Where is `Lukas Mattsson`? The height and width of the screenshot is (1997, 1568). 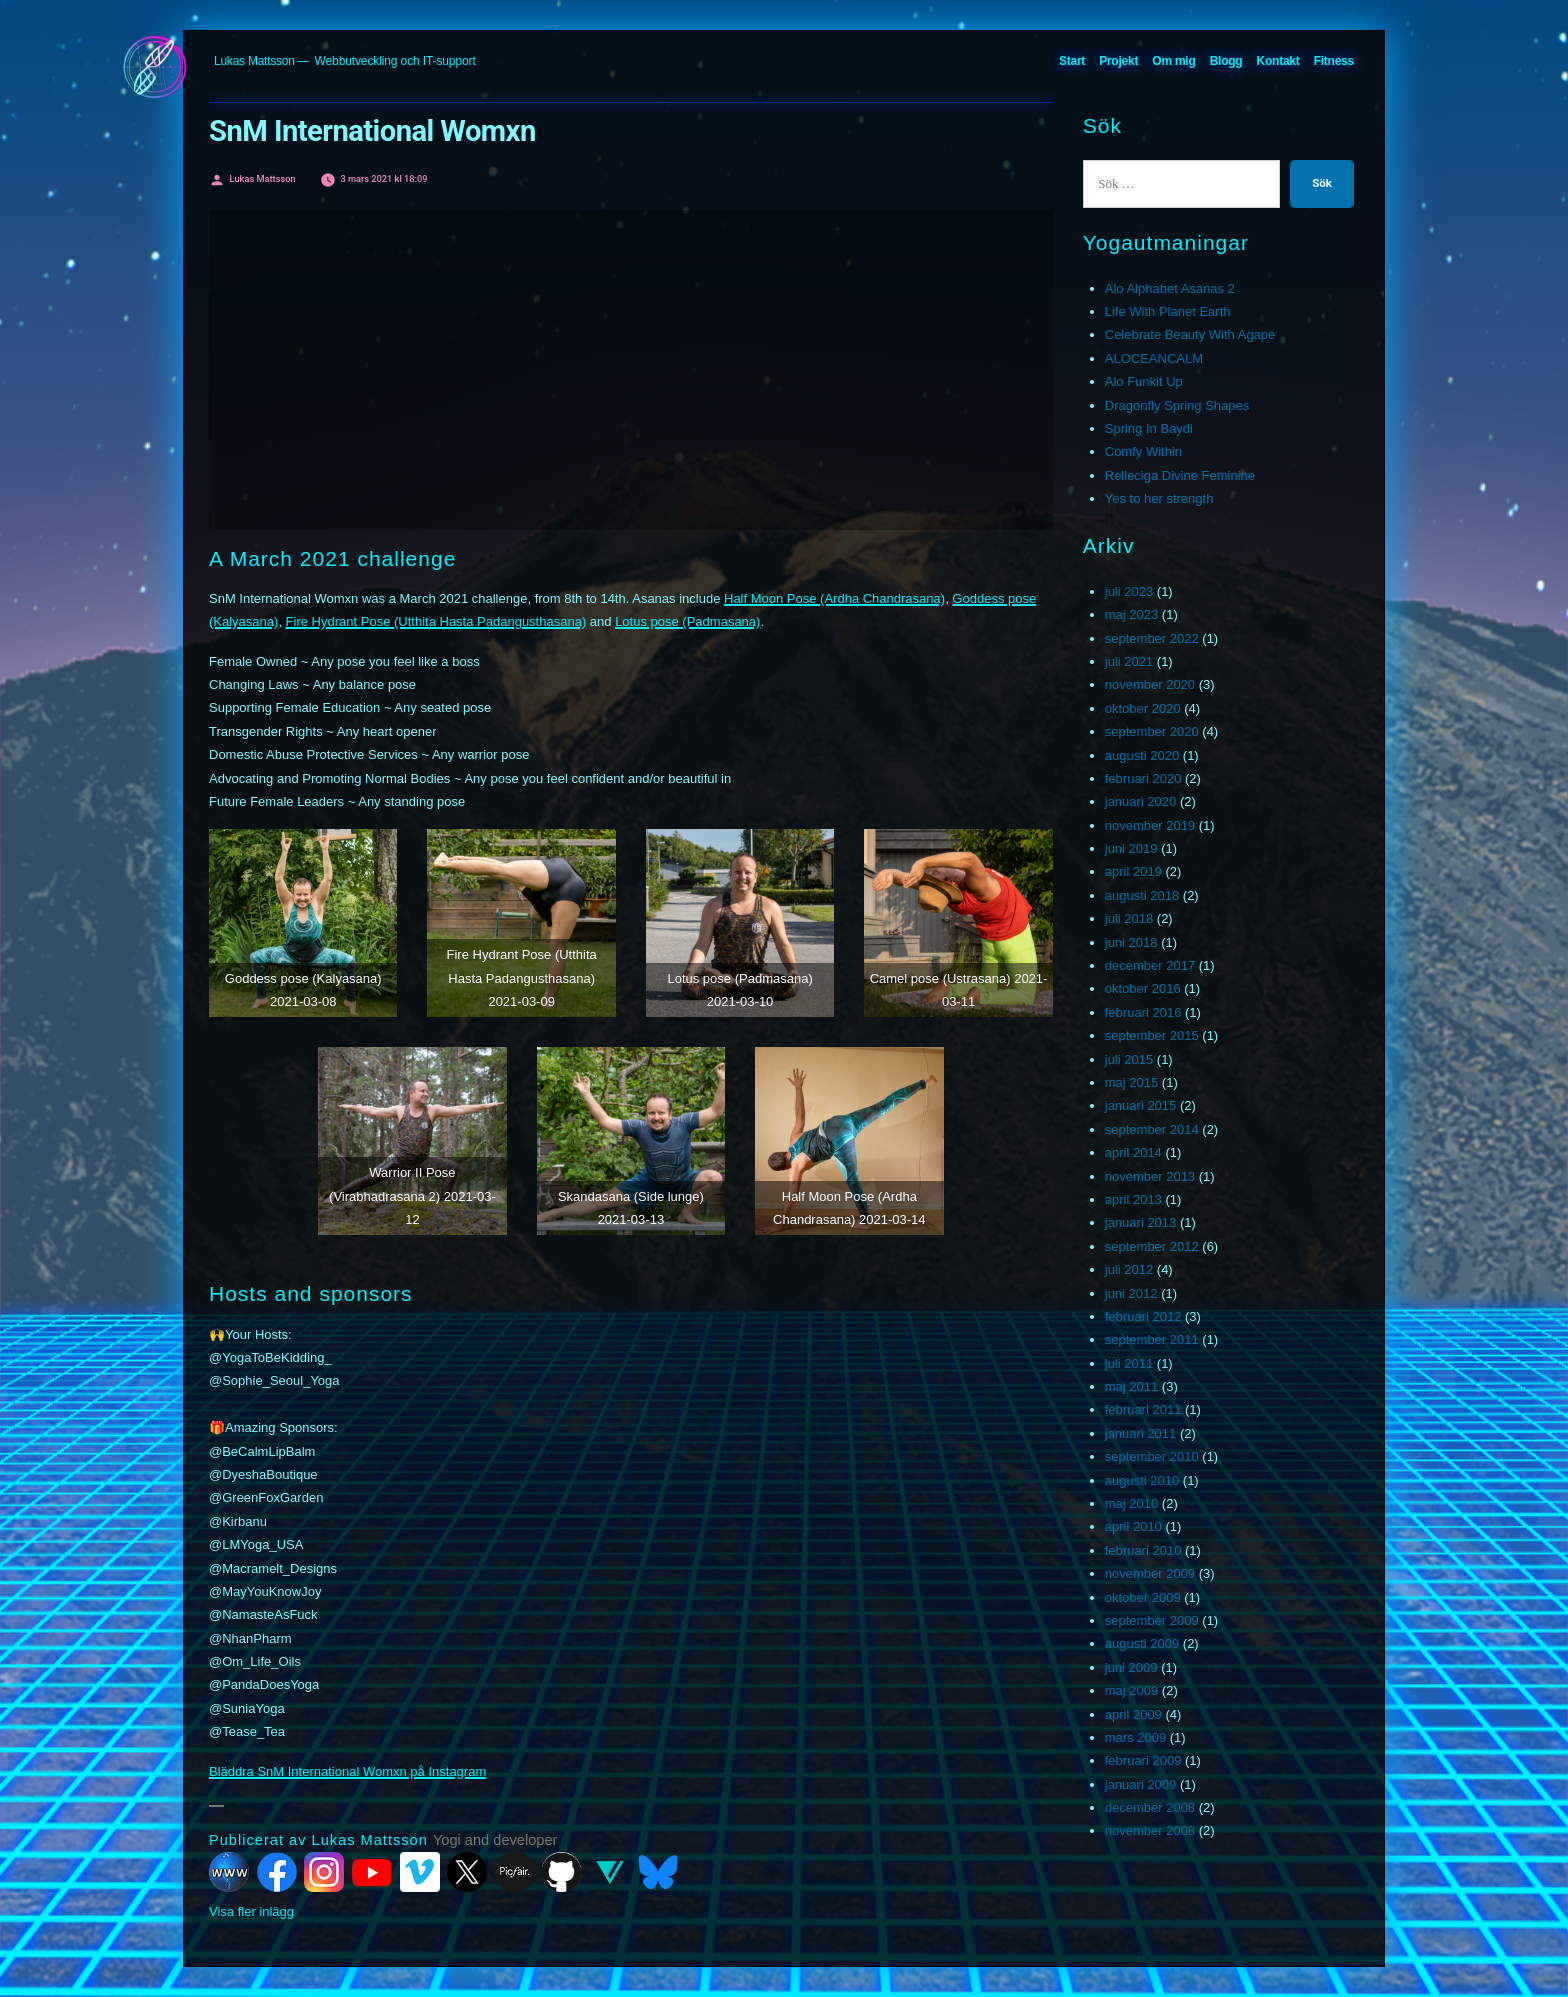 Lukas Mattsson is located at coordinates (254, 61).